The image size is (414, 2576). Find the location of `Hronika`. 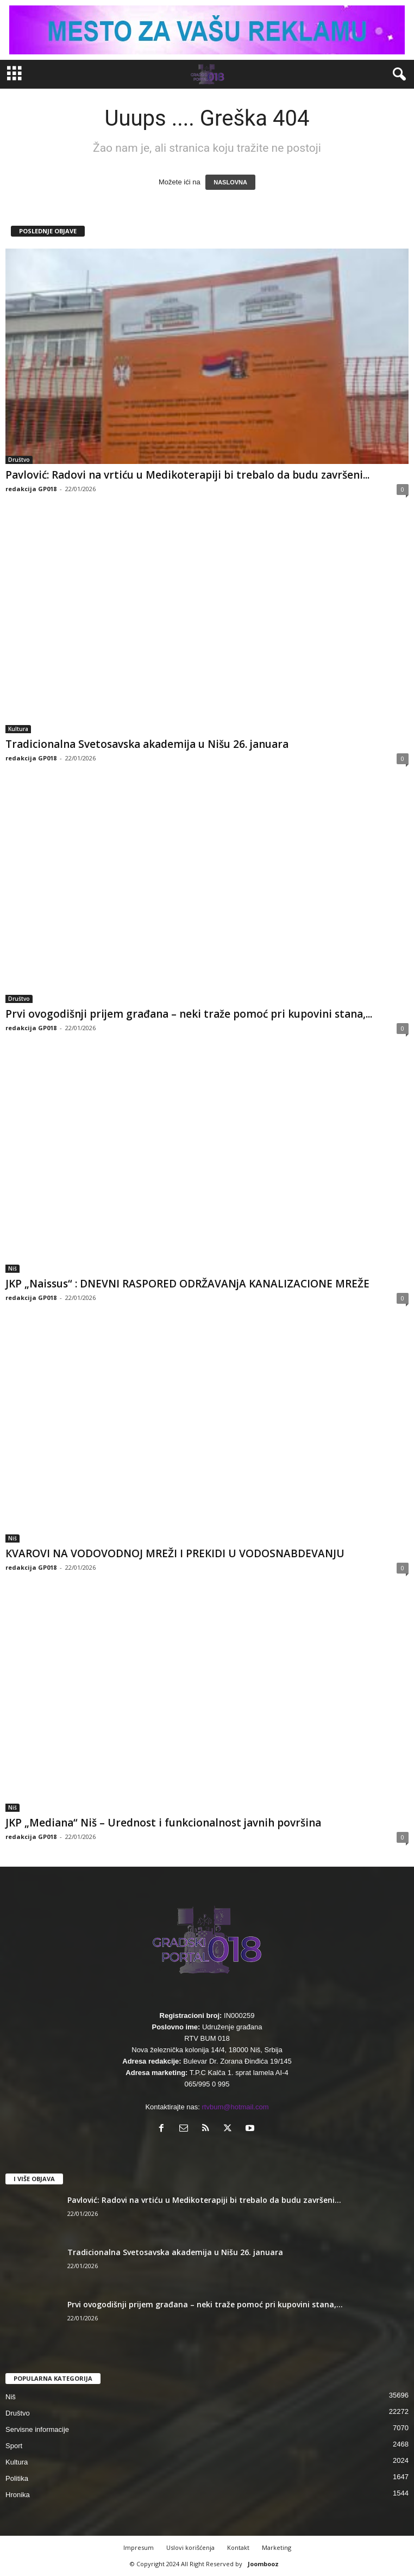

Hronika is located at coordinates (17, 2495).